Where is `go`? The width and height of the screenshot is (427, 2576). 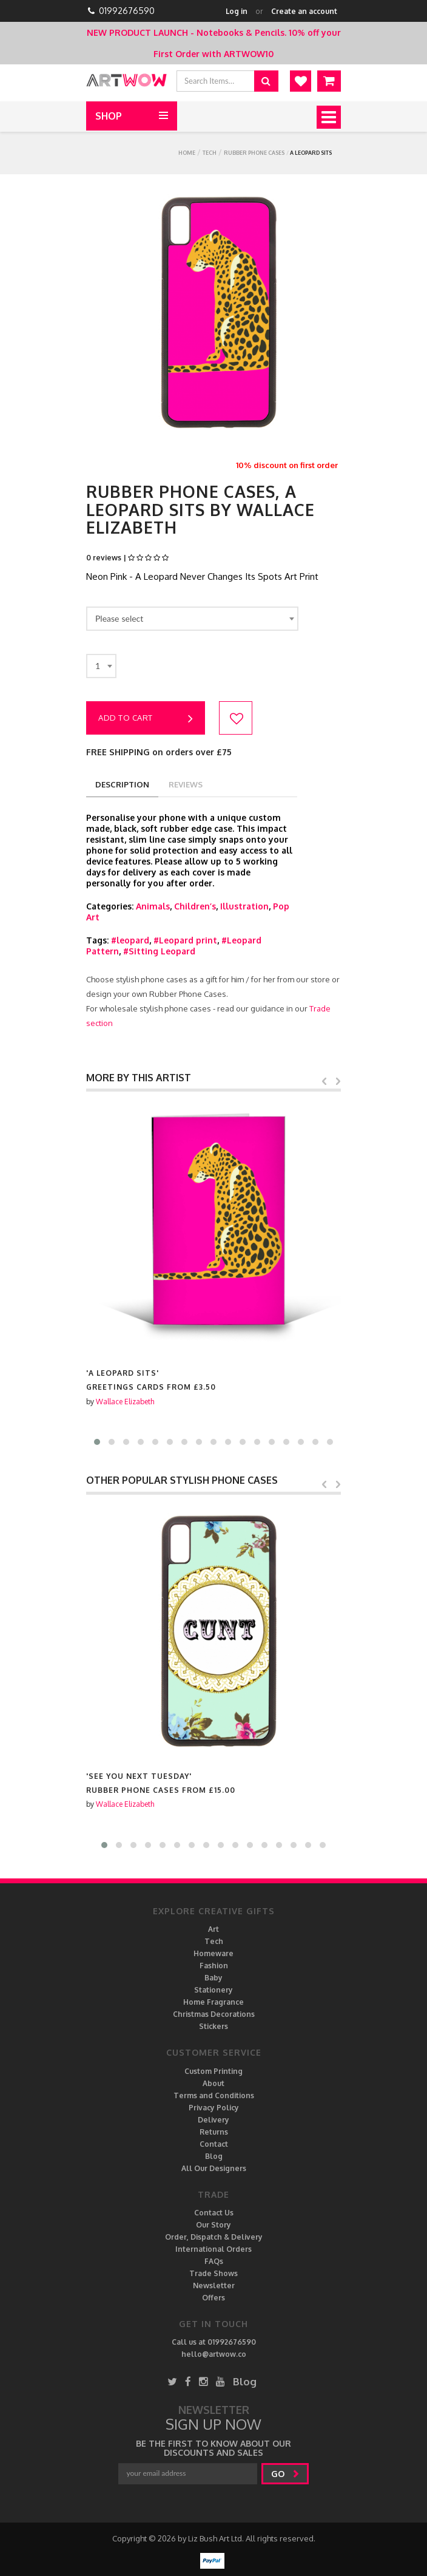
go is located at coordinates (285, 2474).